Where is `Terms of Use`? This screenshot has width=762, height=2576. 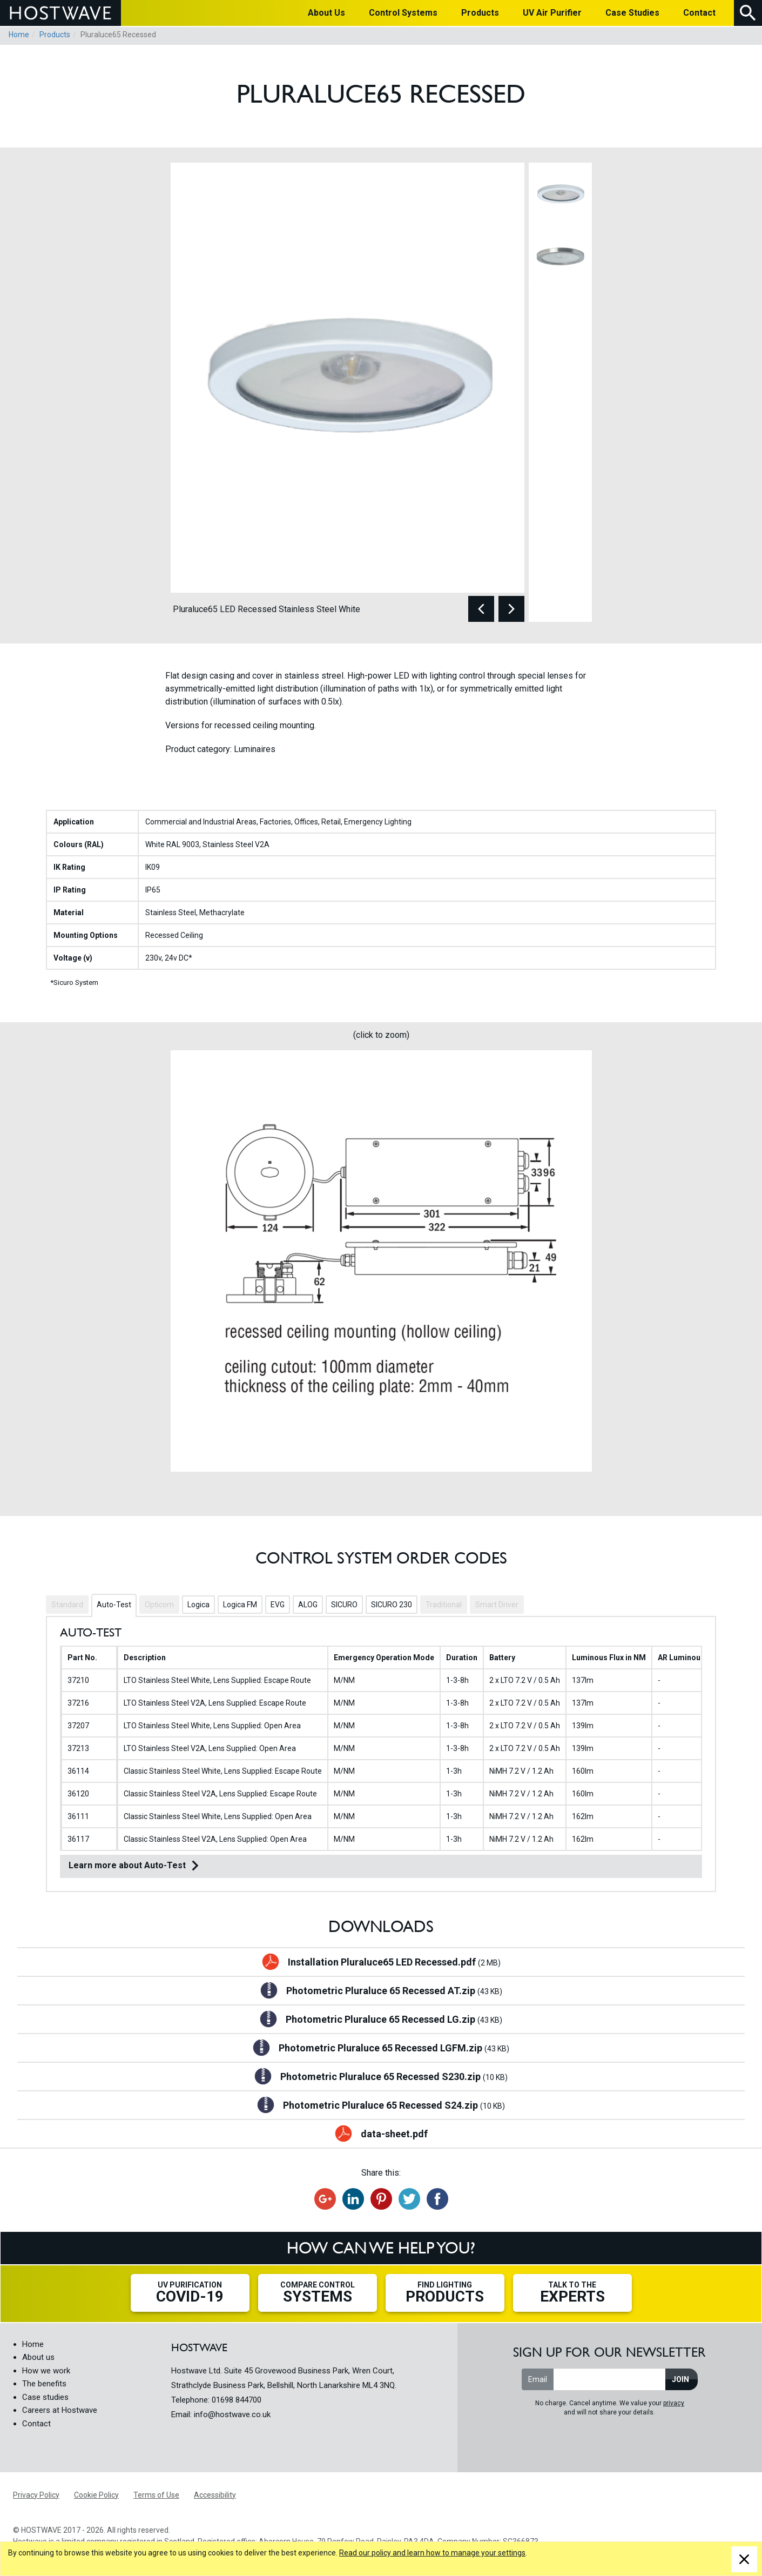
Terms of Use is located at coordinates (156, 2495).